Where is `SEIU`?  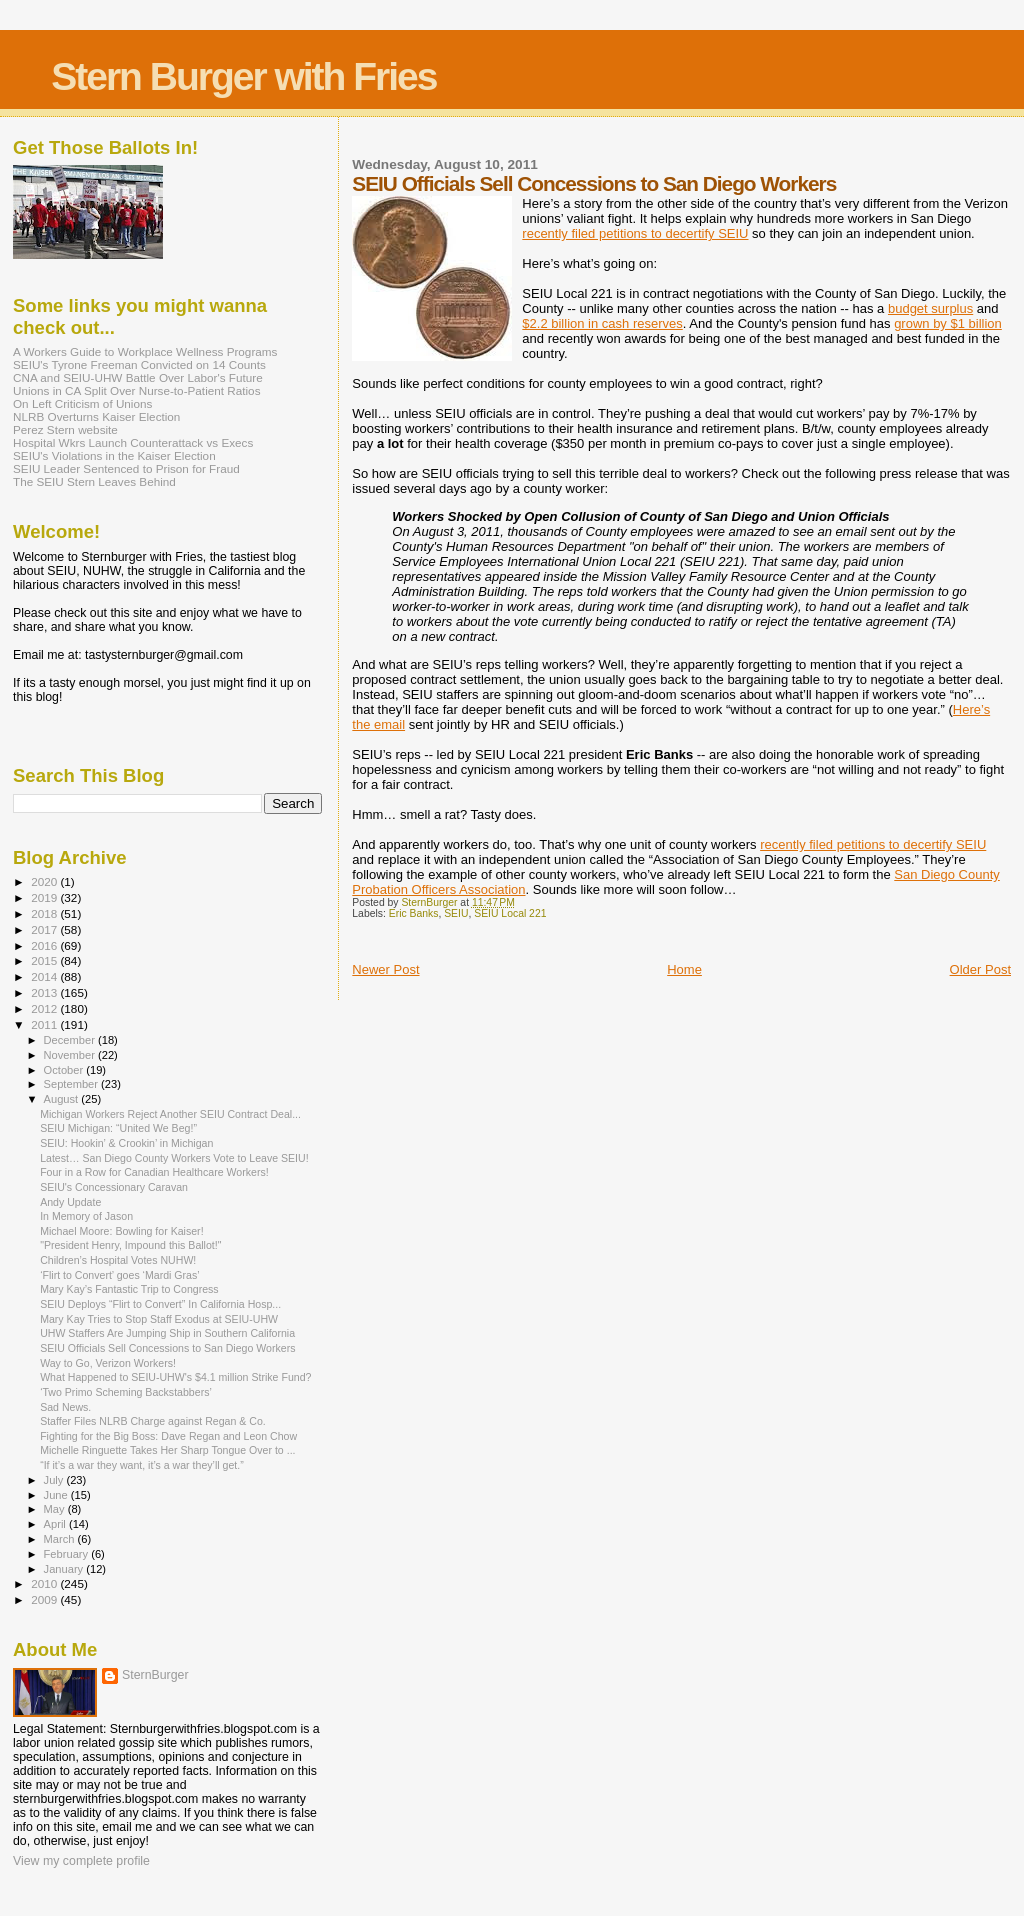
SEIU is located at coordinates (456, 913).